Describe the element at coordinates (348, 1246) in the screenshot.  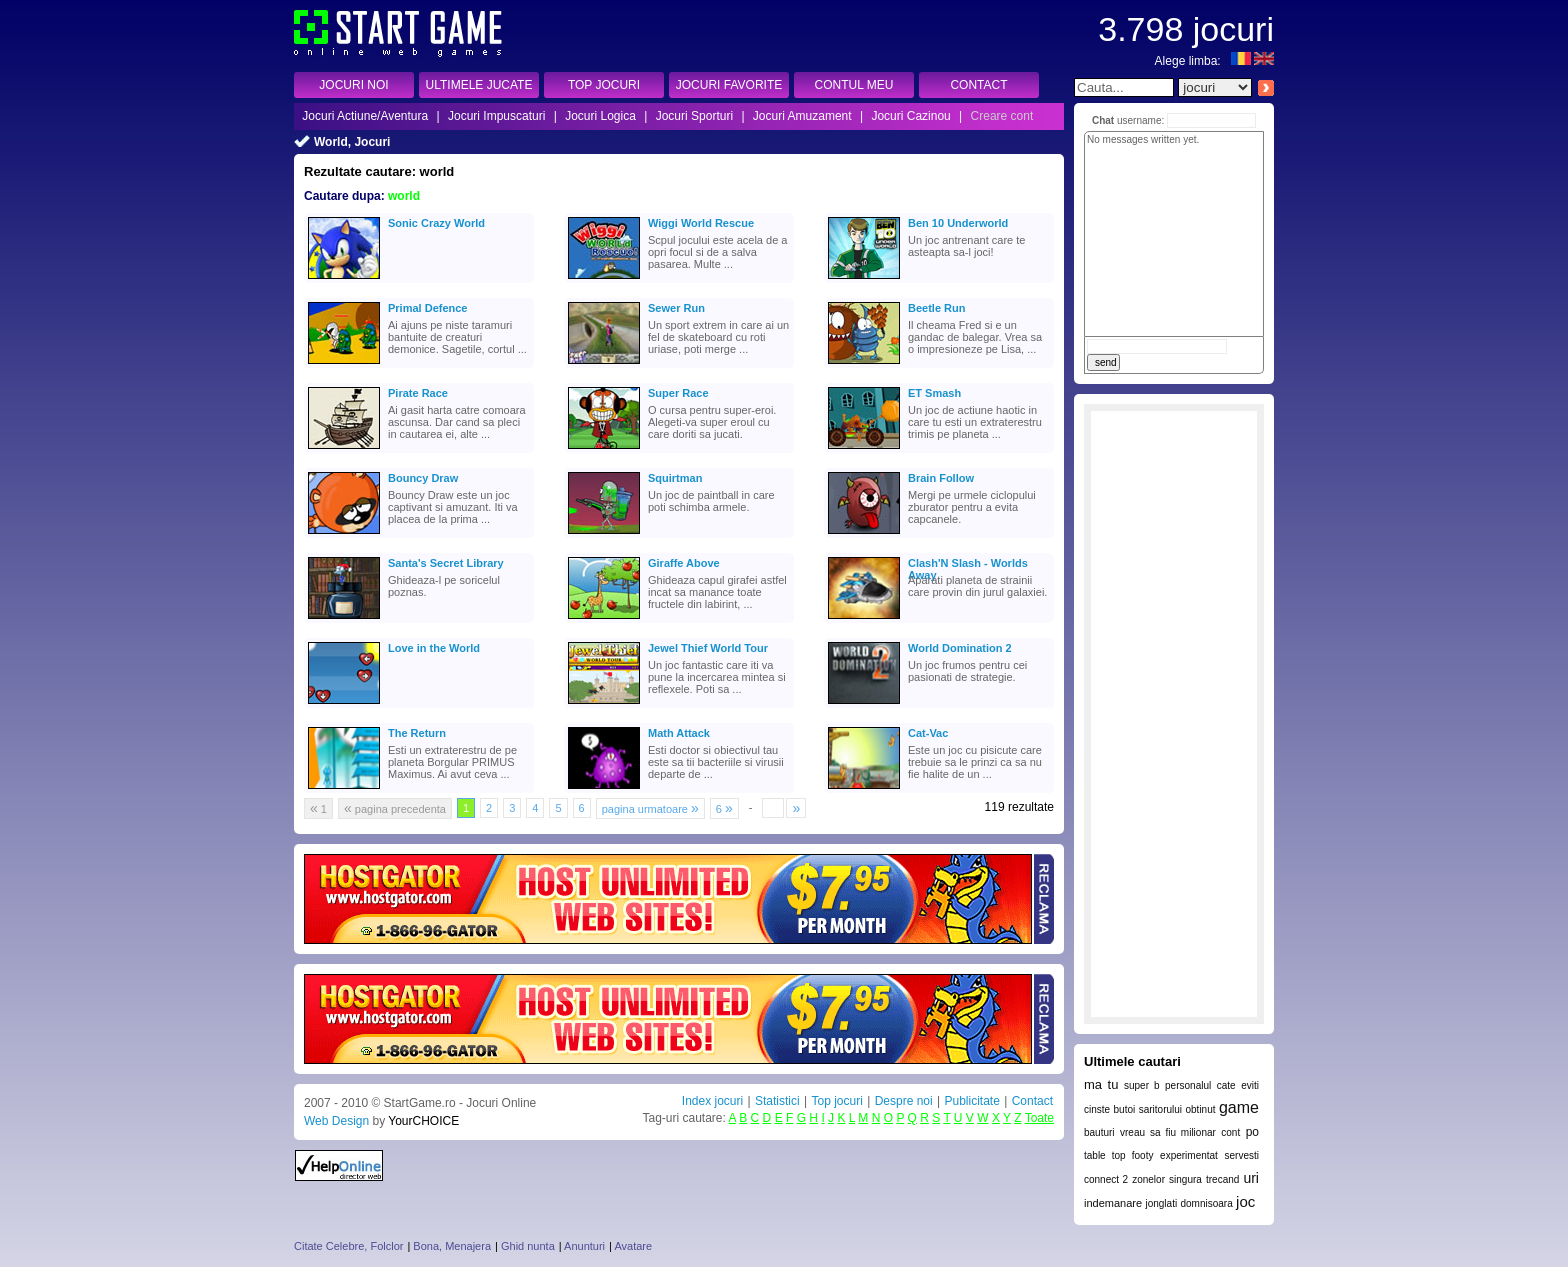
I see `Citate Celebre, Folclor` at that location.